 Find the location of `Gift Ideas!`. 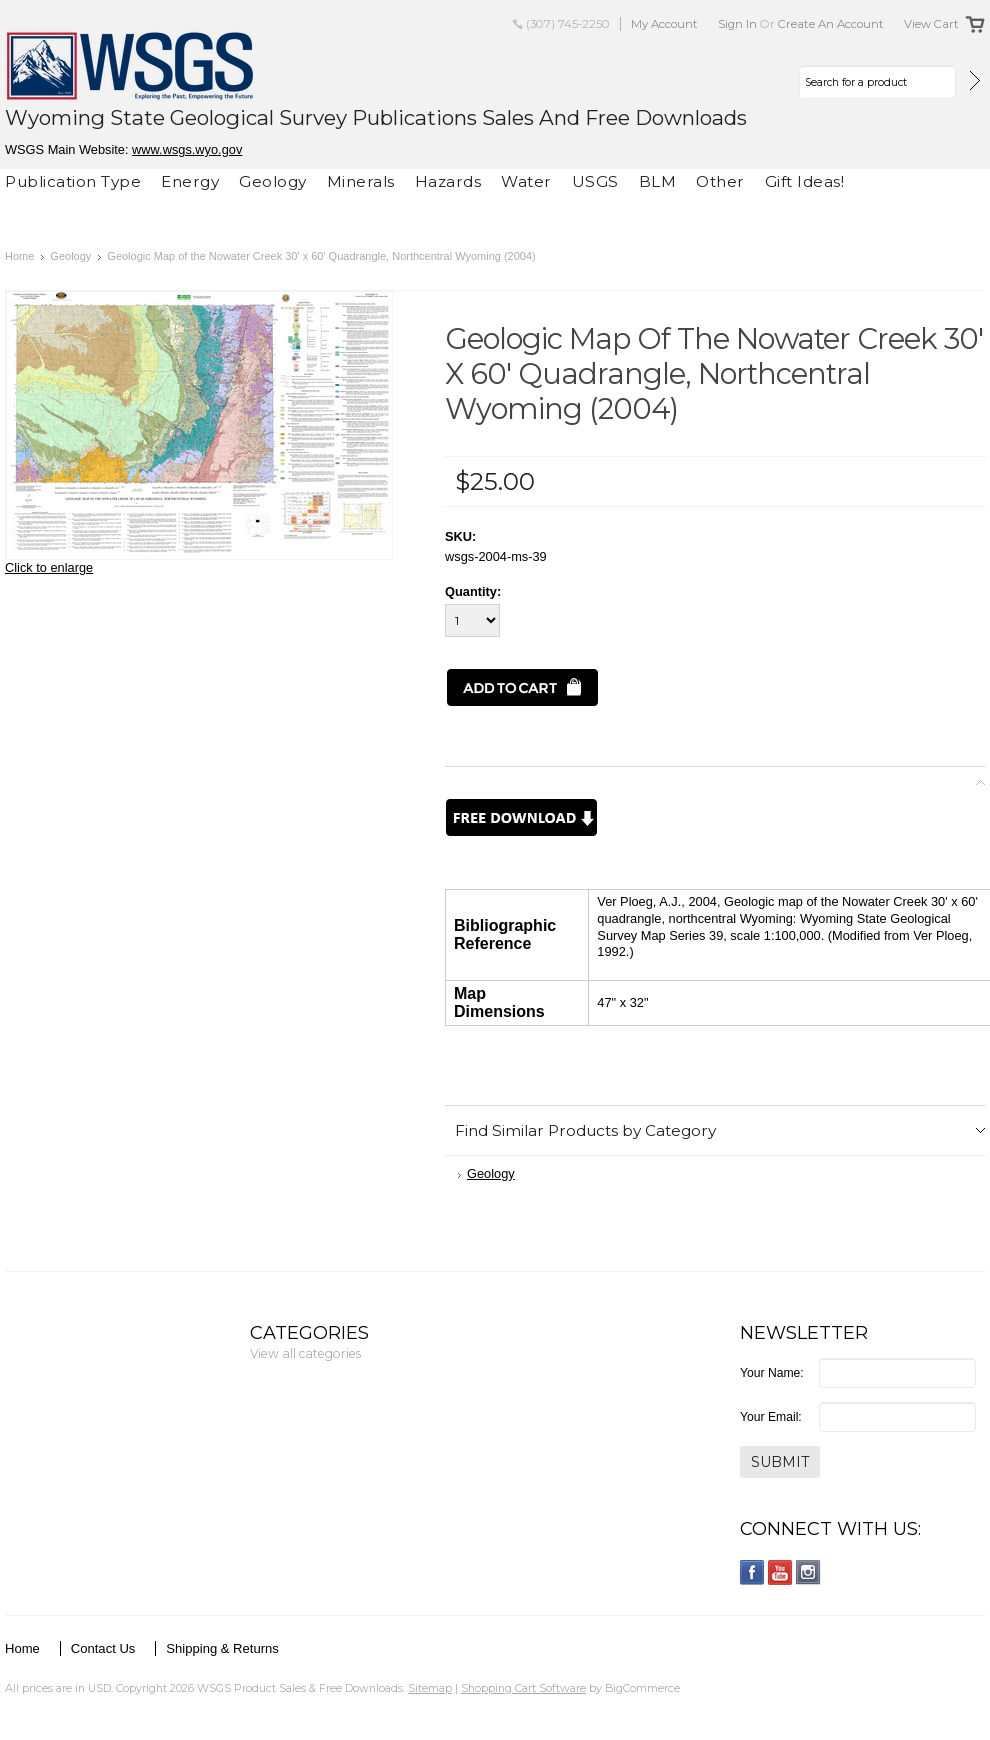

Gift Ideas! is located at coordinates (805, 181).